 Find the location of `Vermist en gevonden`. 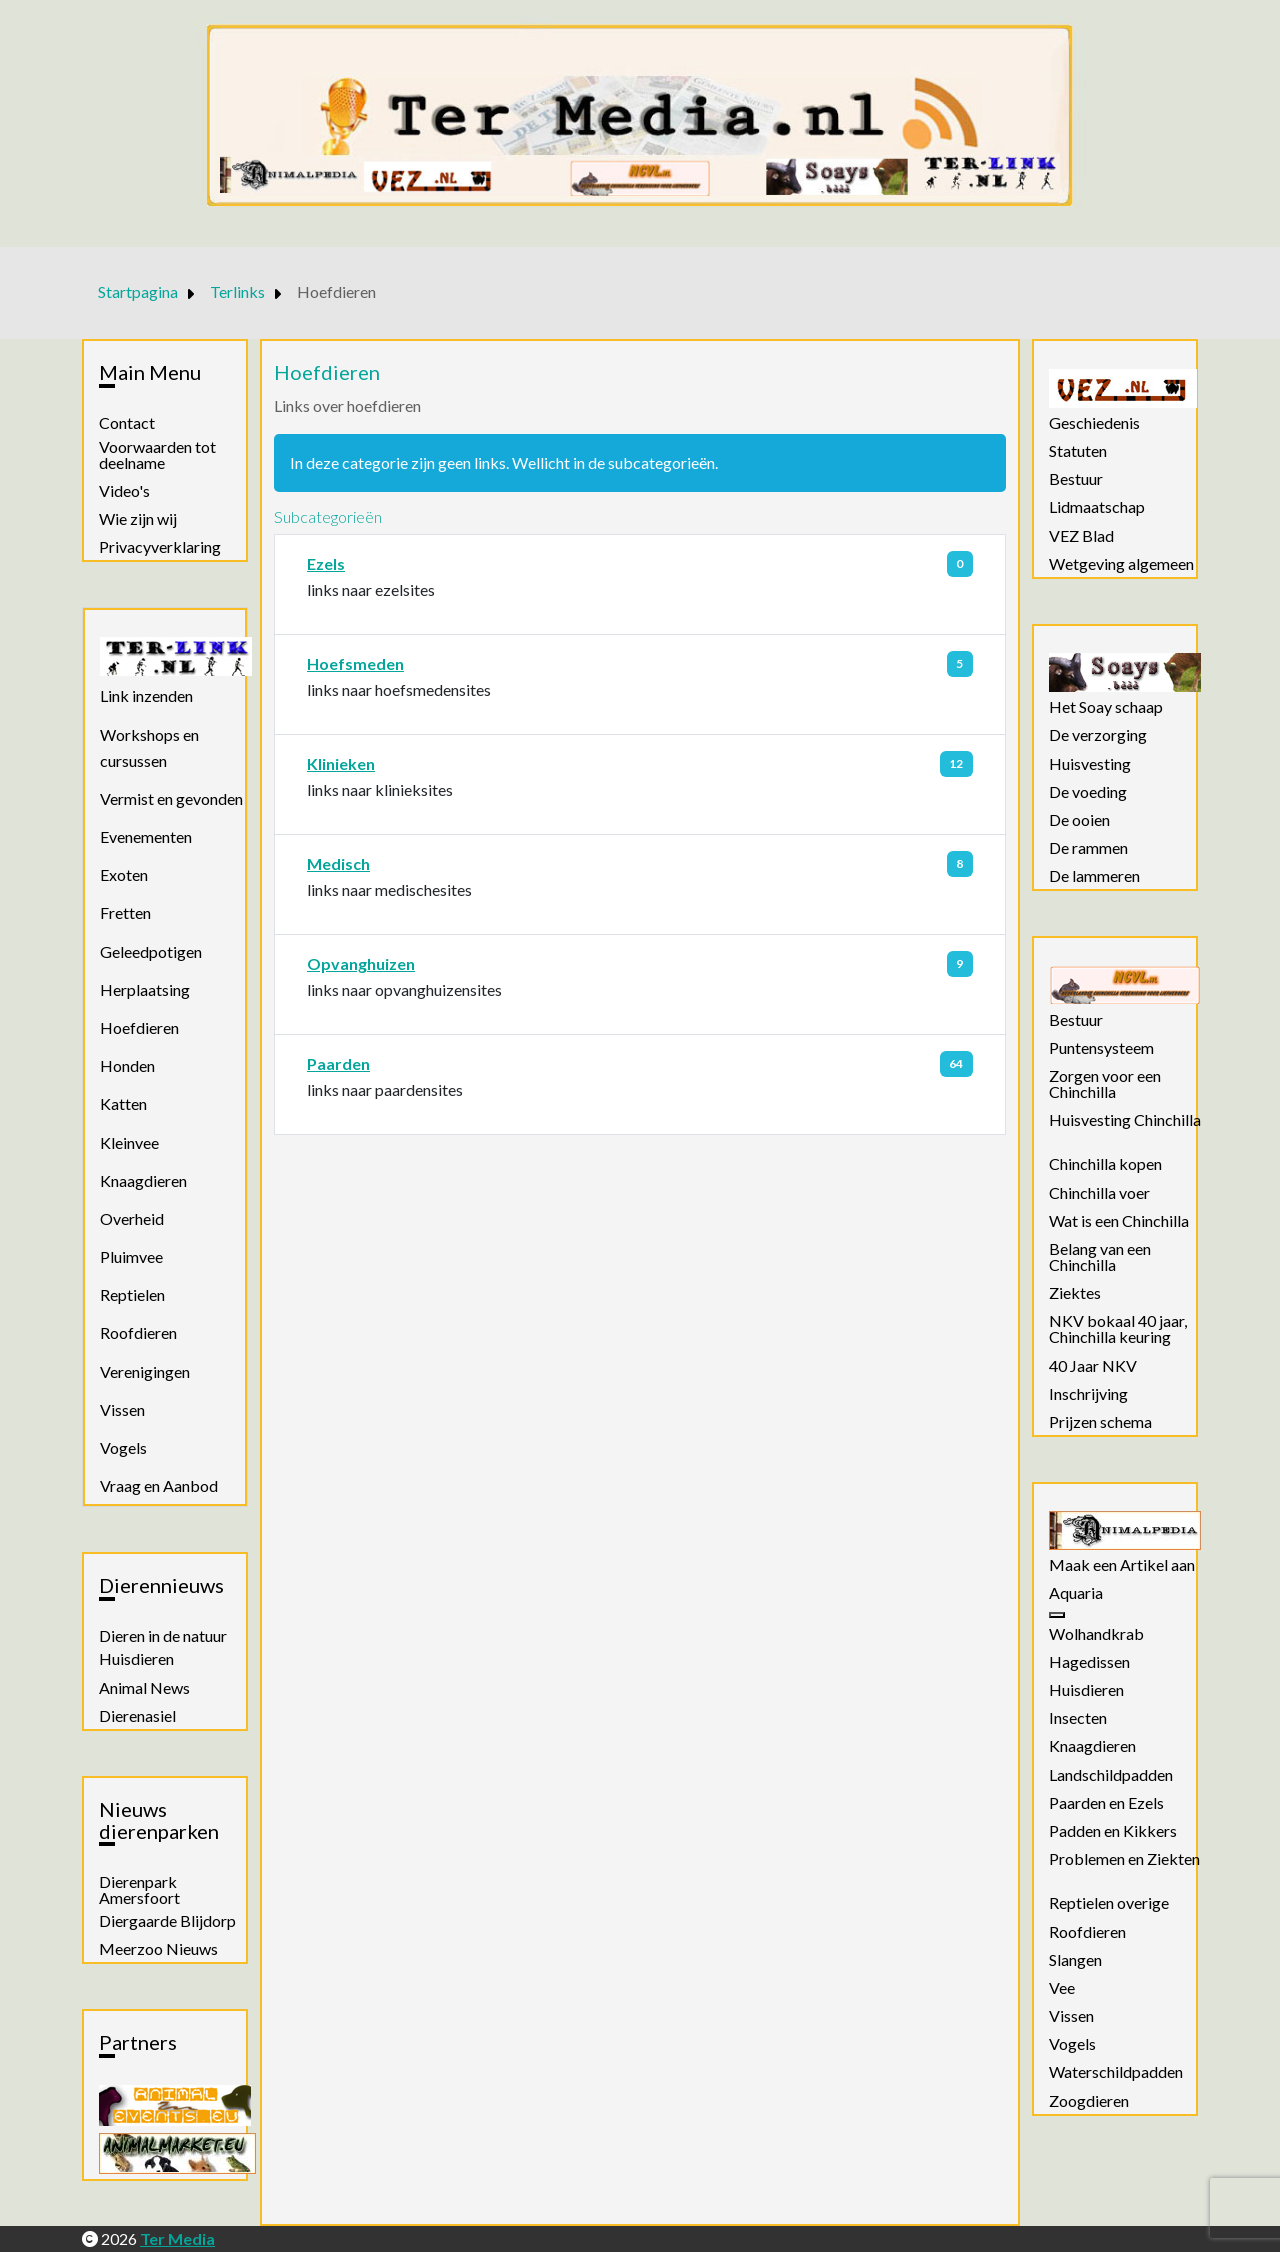

Vermist en gevonden is located at coordinates (171, 798).